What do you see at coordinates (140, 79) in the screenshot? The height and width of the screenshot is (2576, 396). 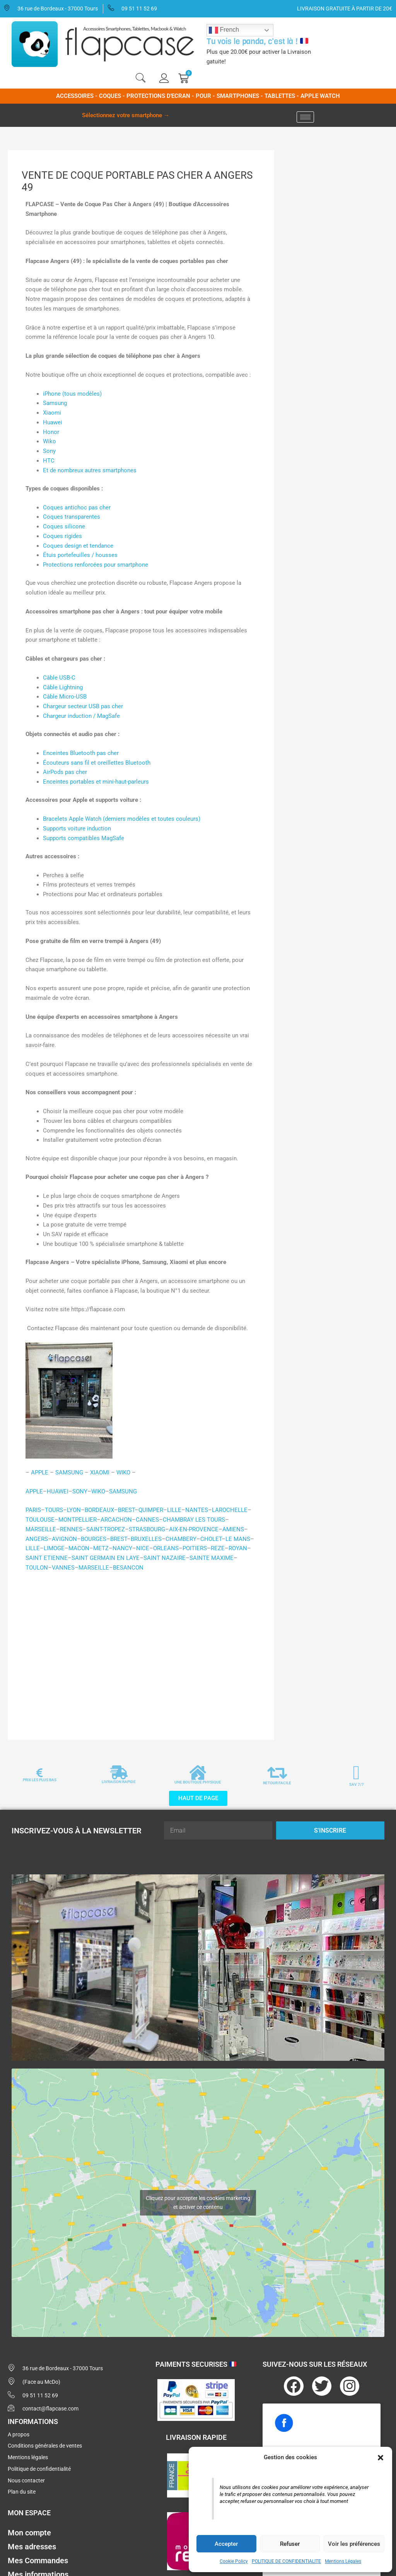 I see `[navsearch-button]` at bounding box center [140, 79].